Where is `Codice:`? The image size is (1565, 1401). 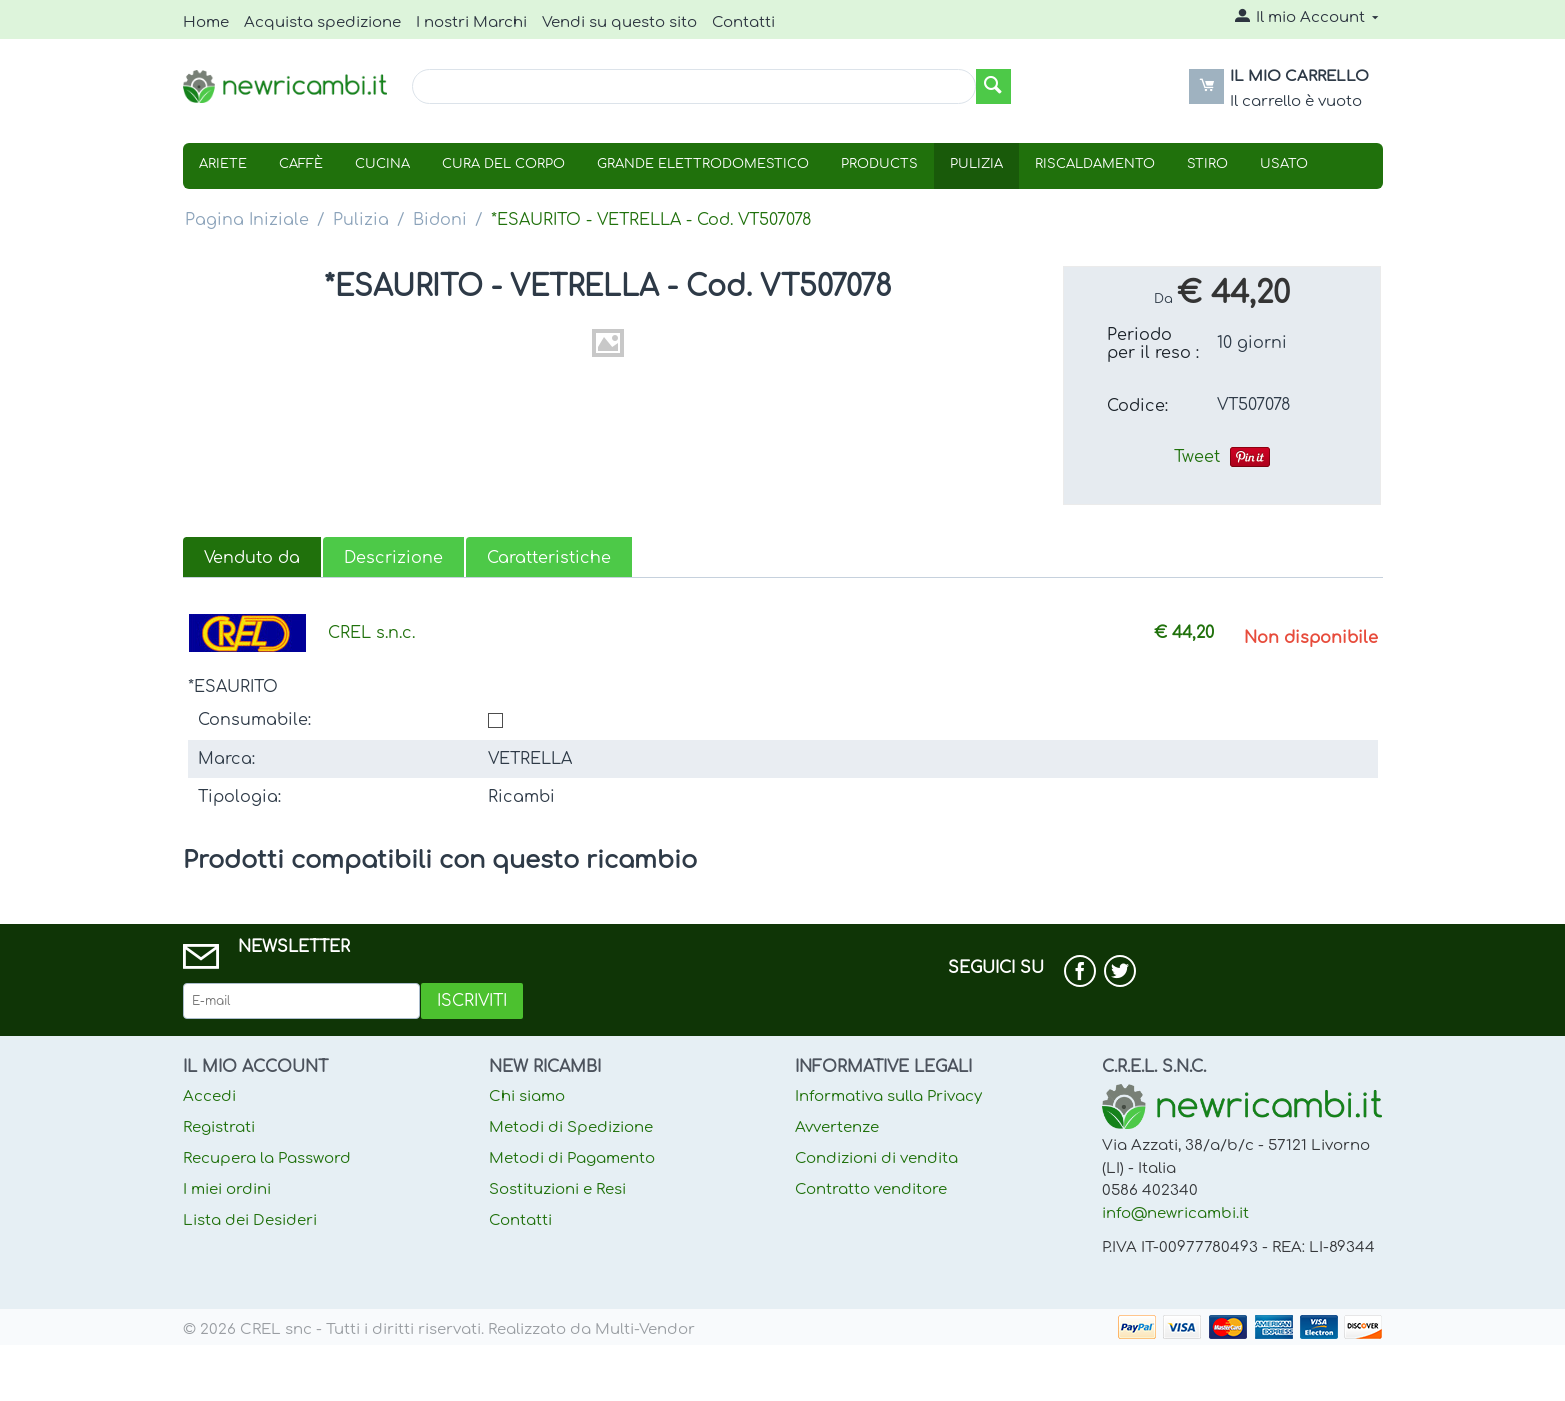
Codice: is located at coordinates (1137, 406).